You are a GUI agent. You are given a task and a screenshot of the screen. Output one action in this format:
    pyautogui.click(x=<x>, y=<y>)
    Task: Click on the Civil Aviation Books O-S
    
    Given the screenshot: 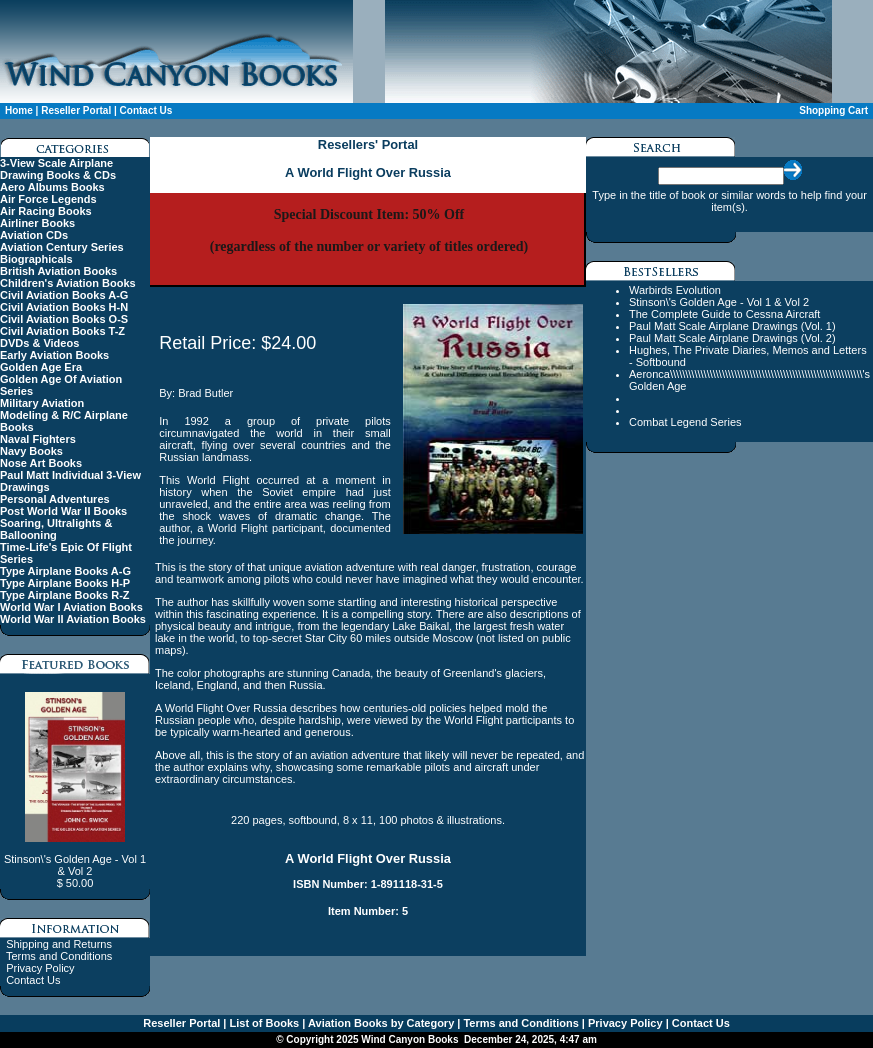 What is the action you would take?
    pyautogui.click(x=64, y=319)
    